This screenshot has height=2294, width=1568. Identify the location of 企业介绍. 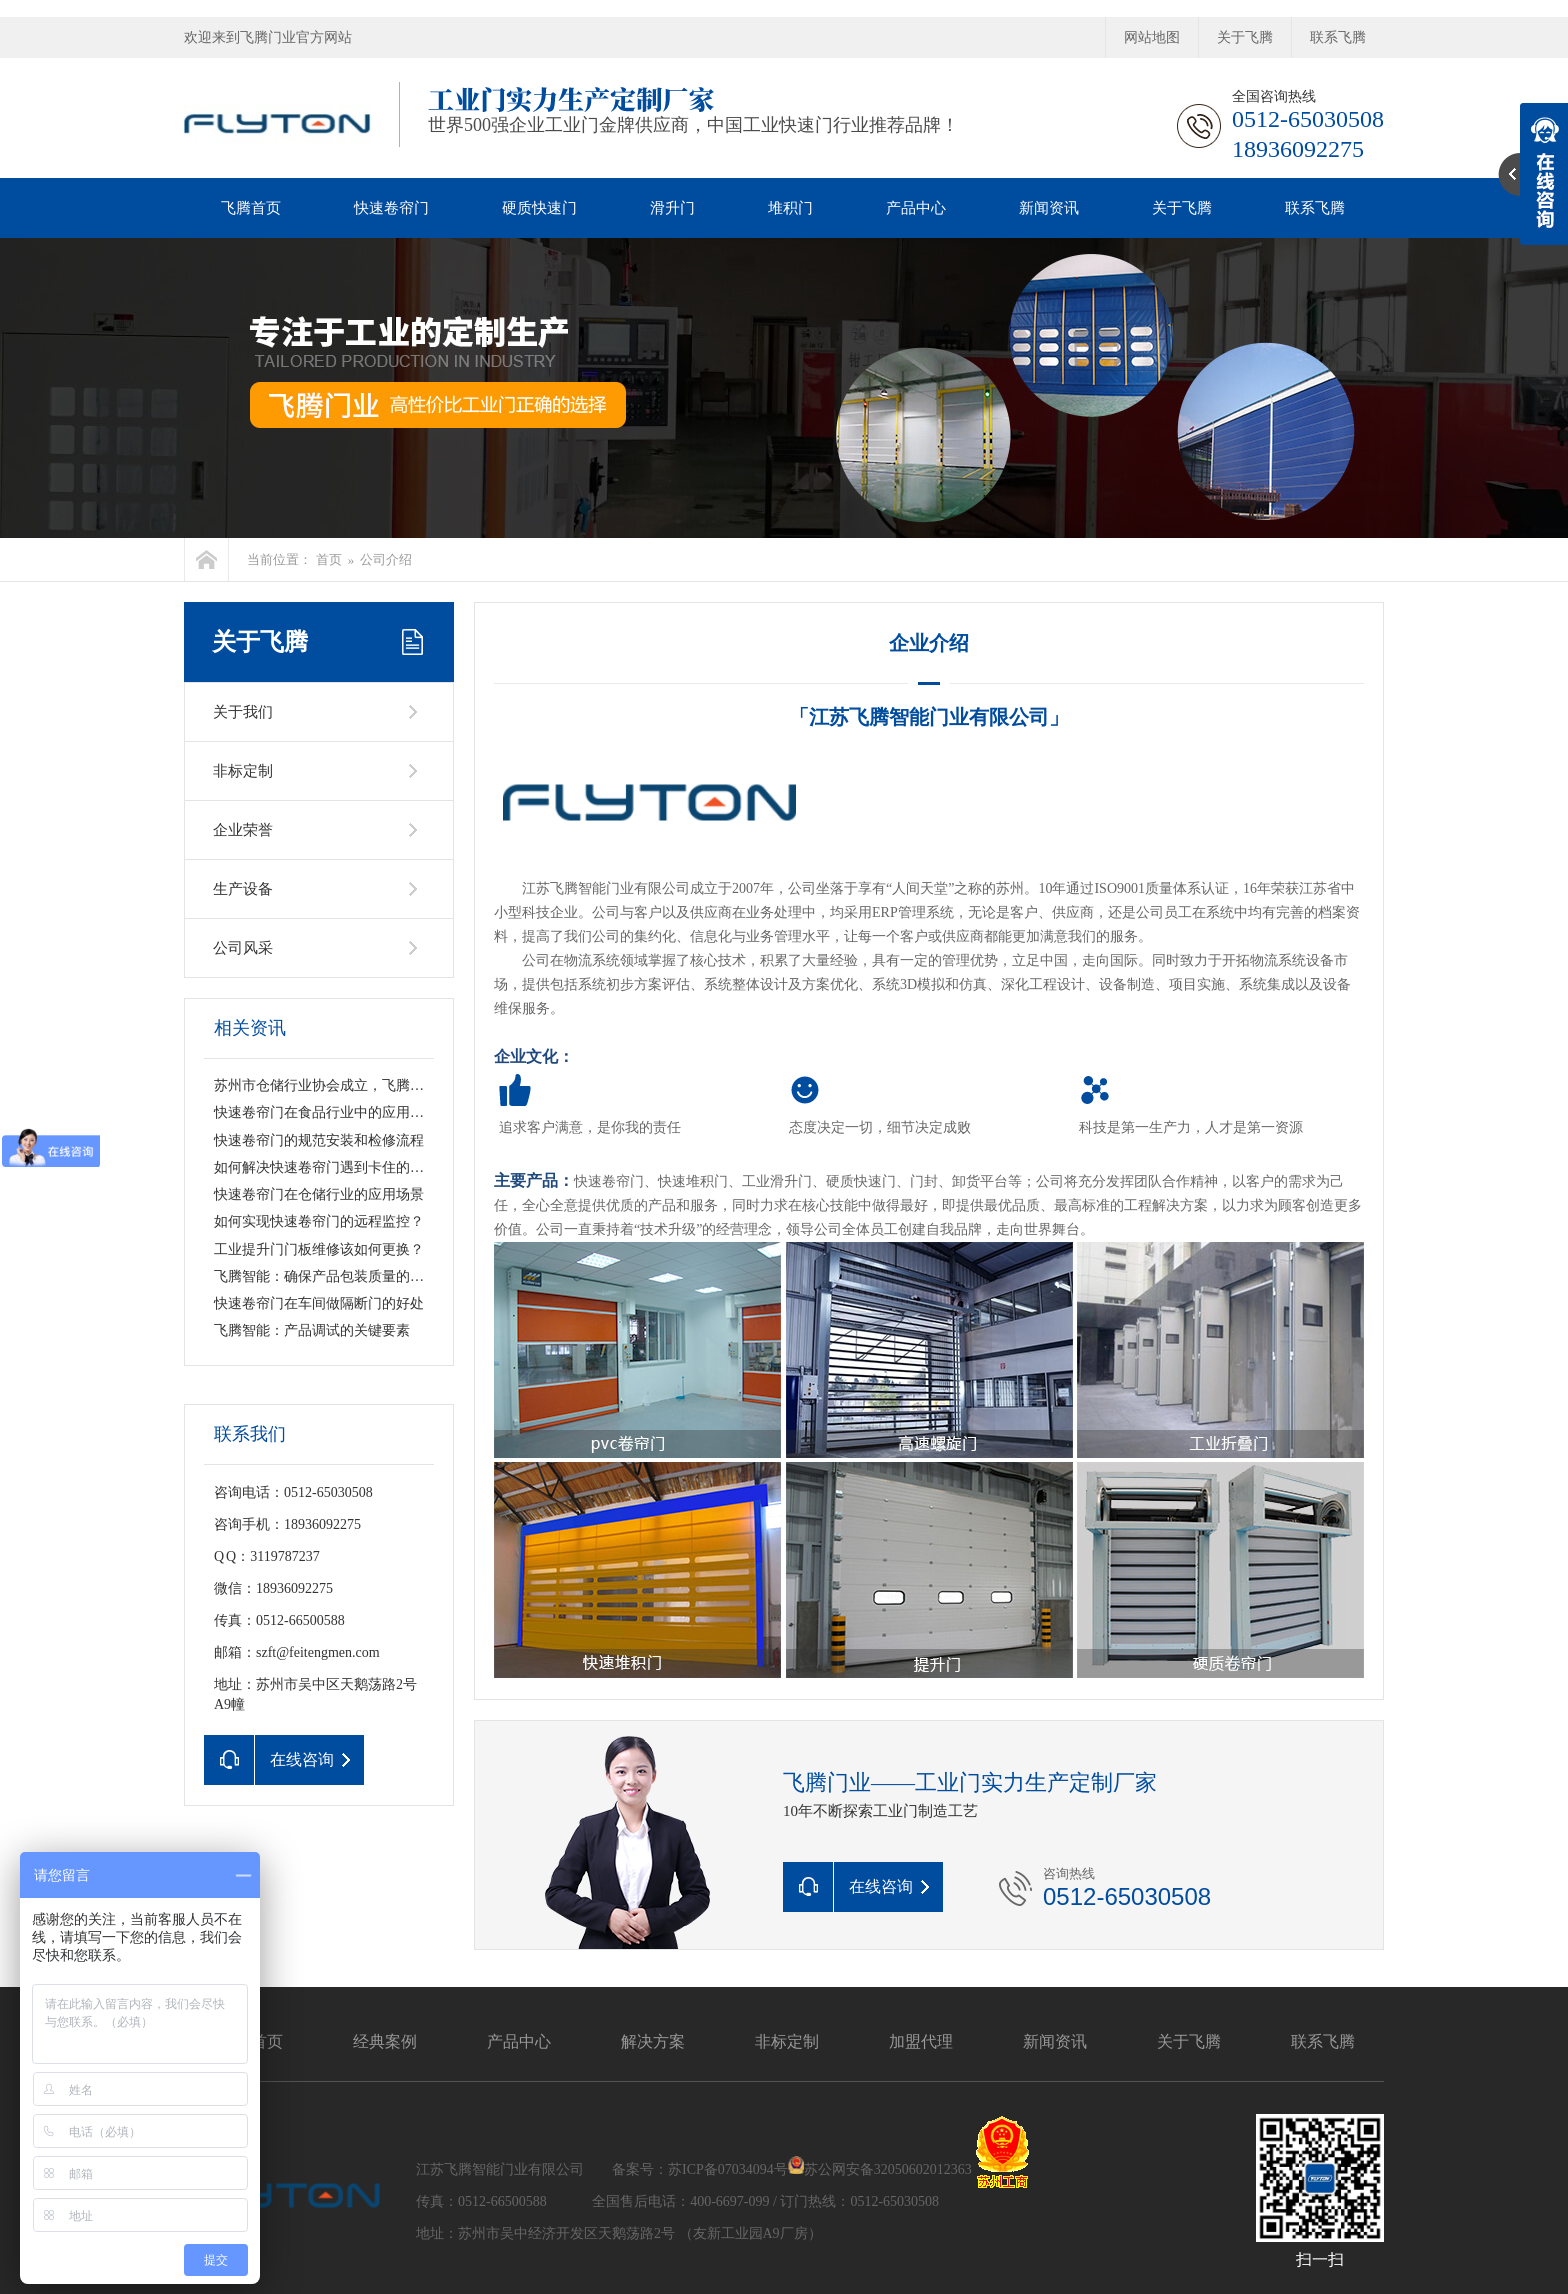
(929, 643).